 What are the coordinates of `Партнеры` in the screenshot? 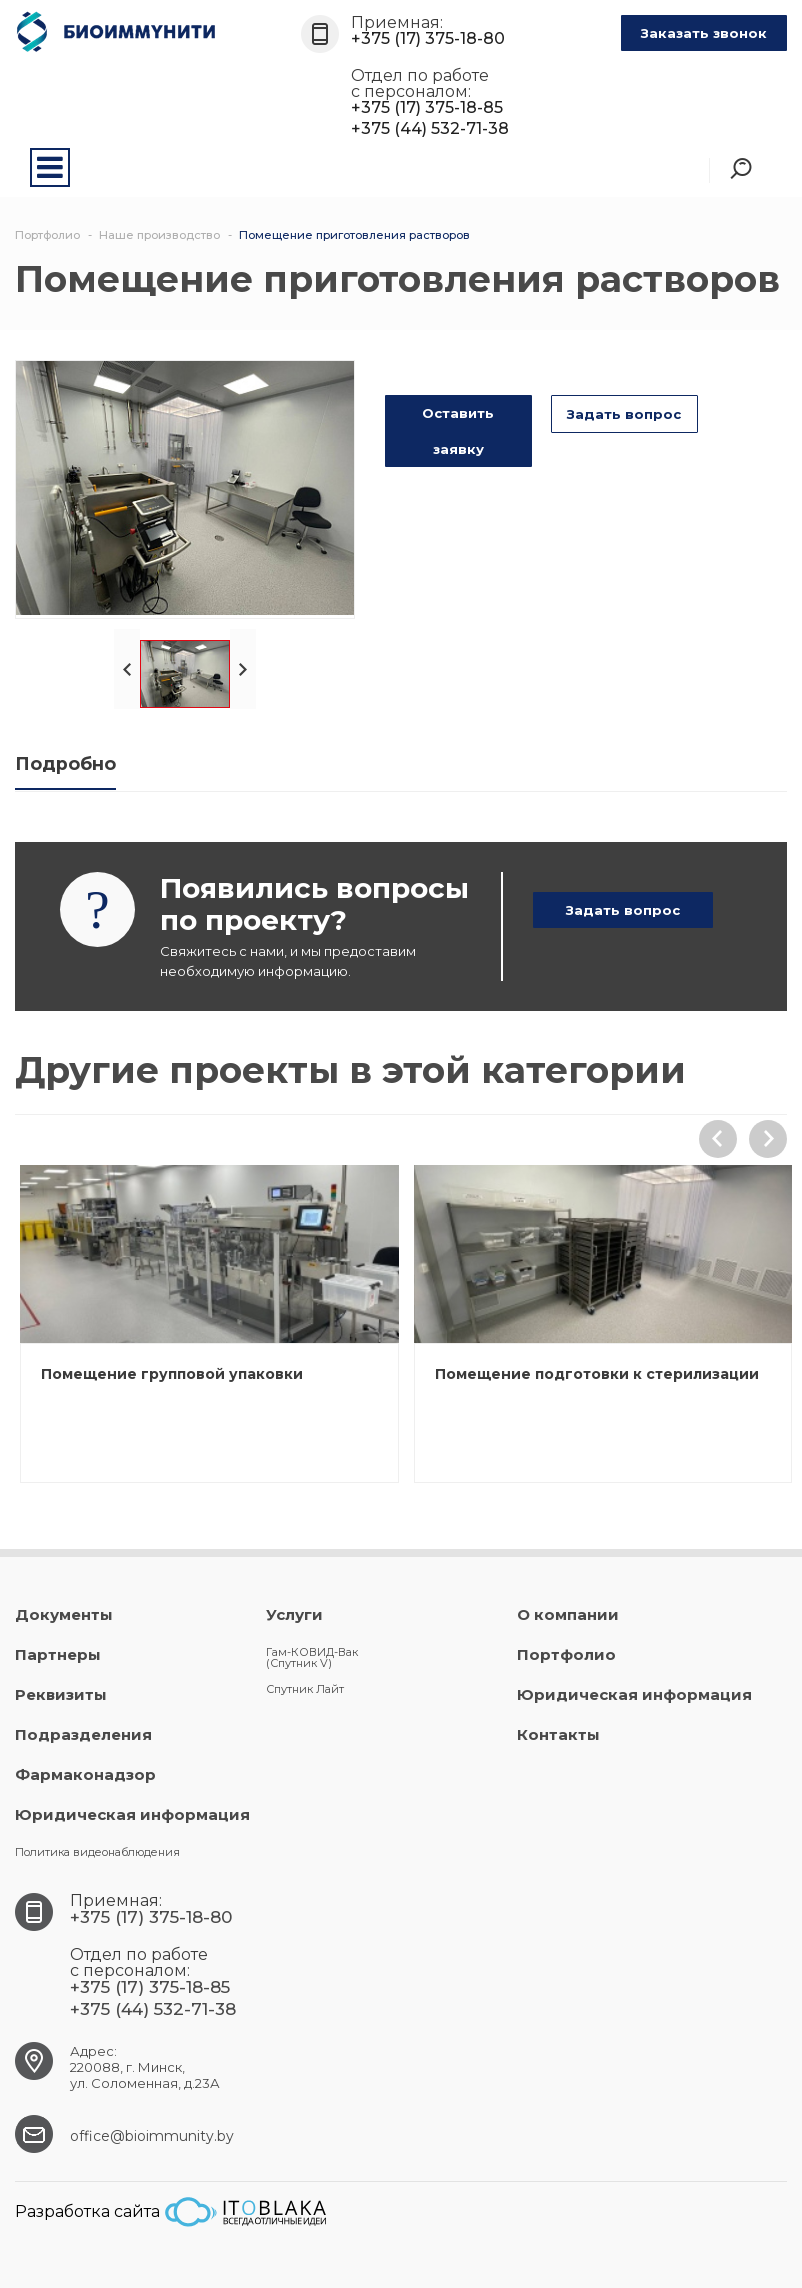 It's located at (58, 1654).